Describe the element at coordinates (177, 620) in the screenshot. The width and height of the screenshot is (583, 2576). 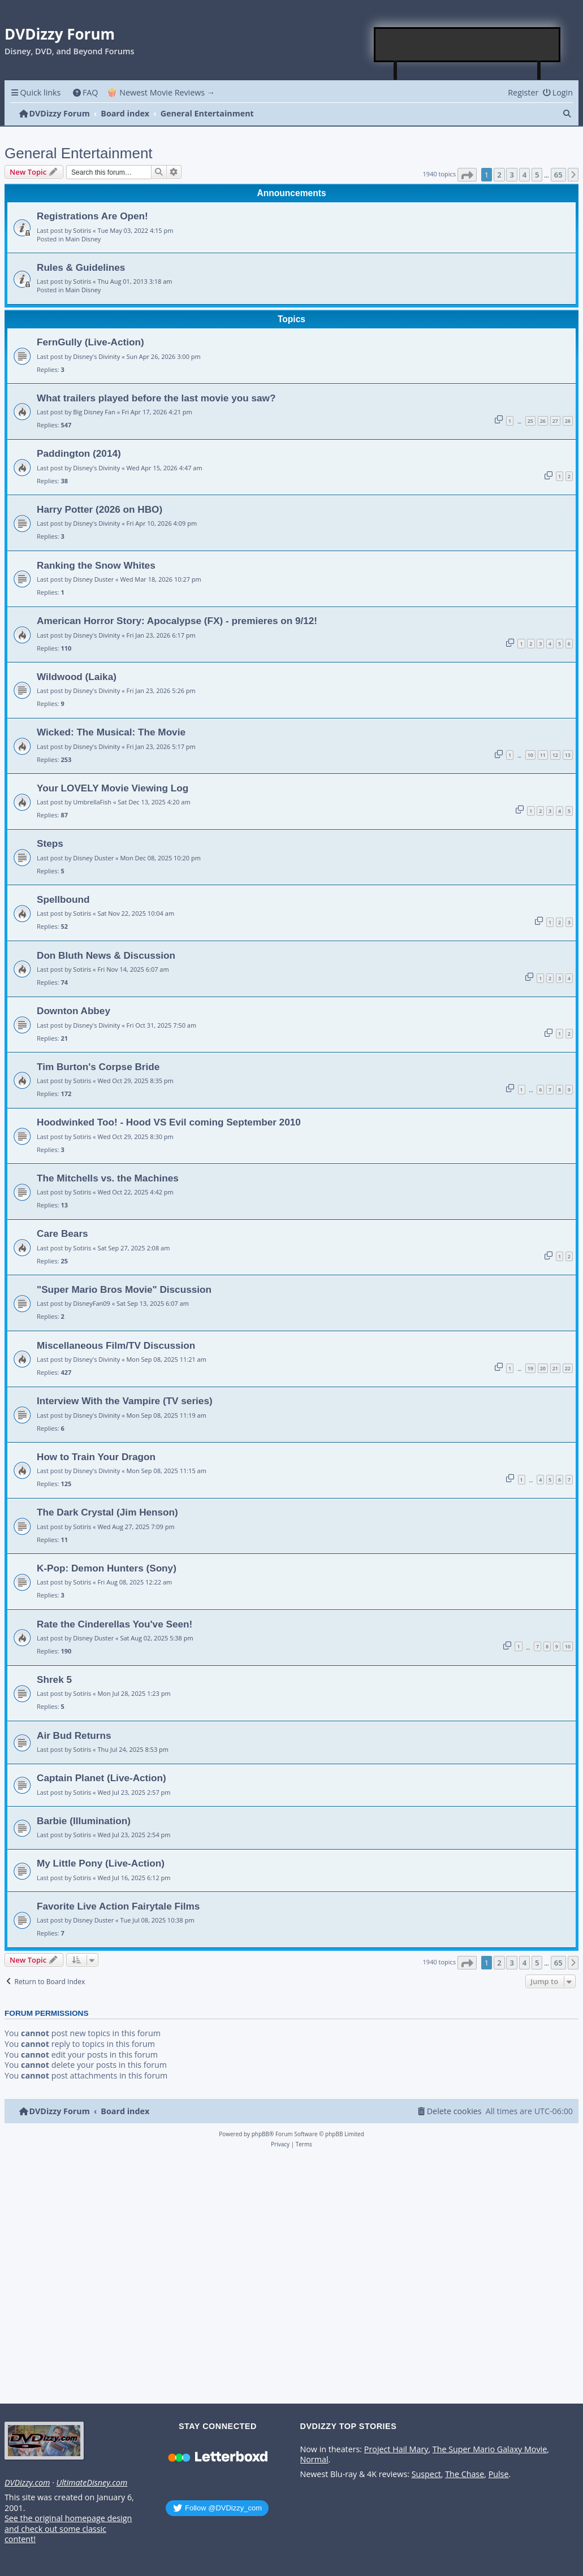
I see `American Horror Story: Apocalypse (FX) - premieres on 9/12!` at that location.